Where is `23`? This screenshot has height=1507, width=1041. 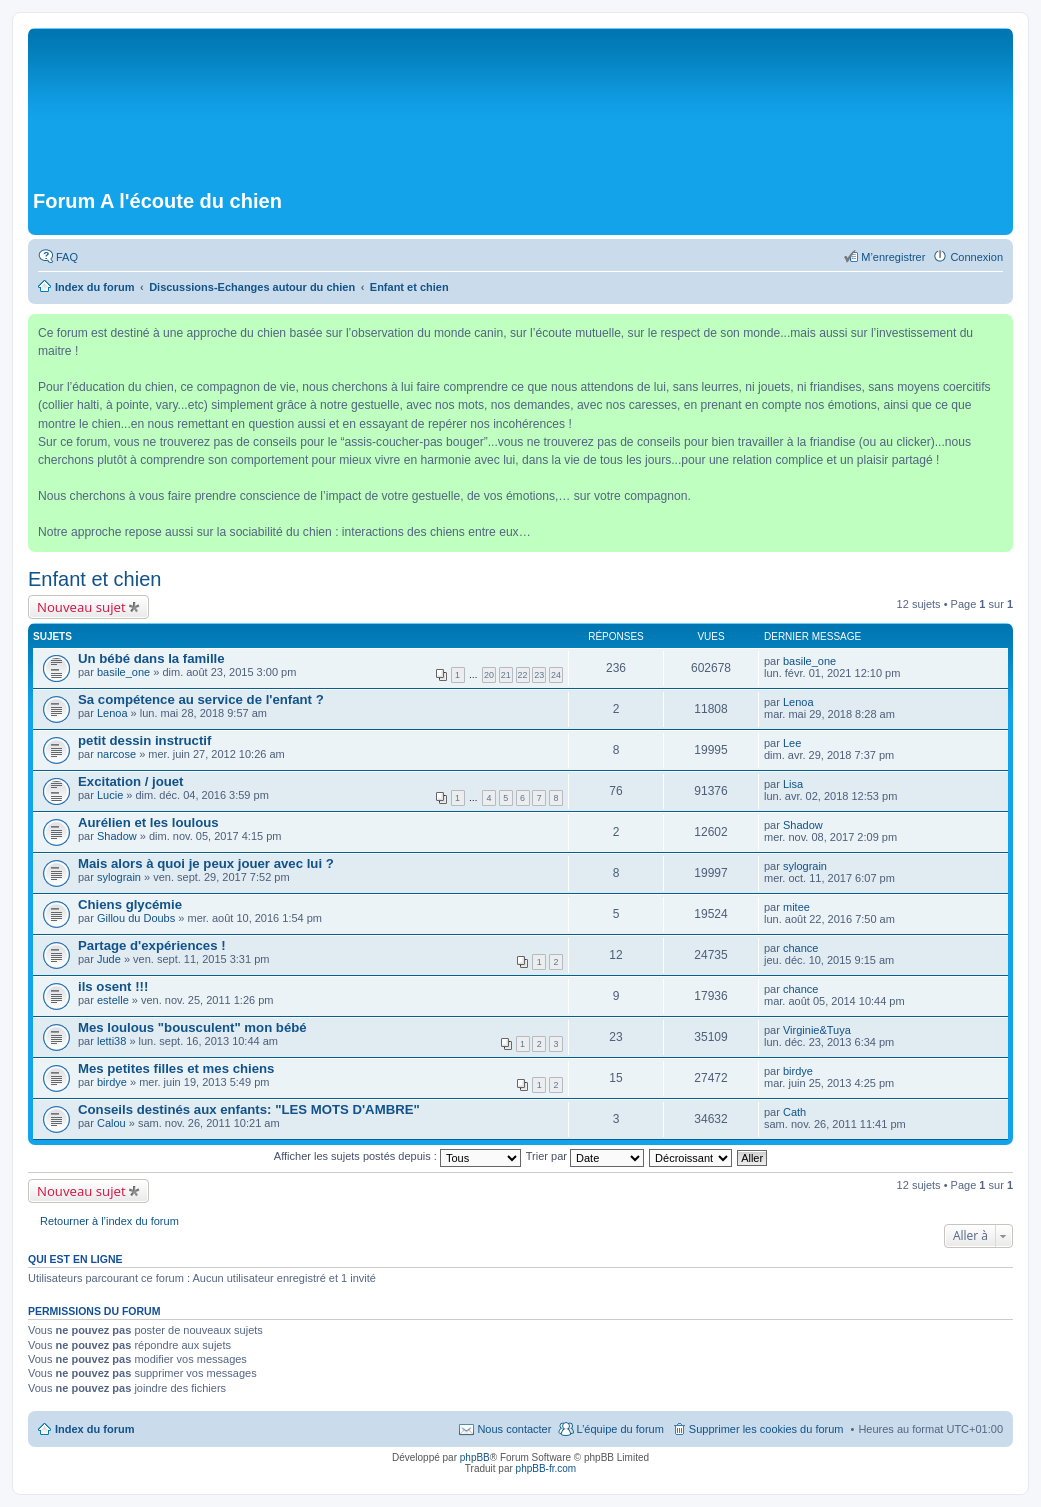
23 is located at coordinates (539, 675).